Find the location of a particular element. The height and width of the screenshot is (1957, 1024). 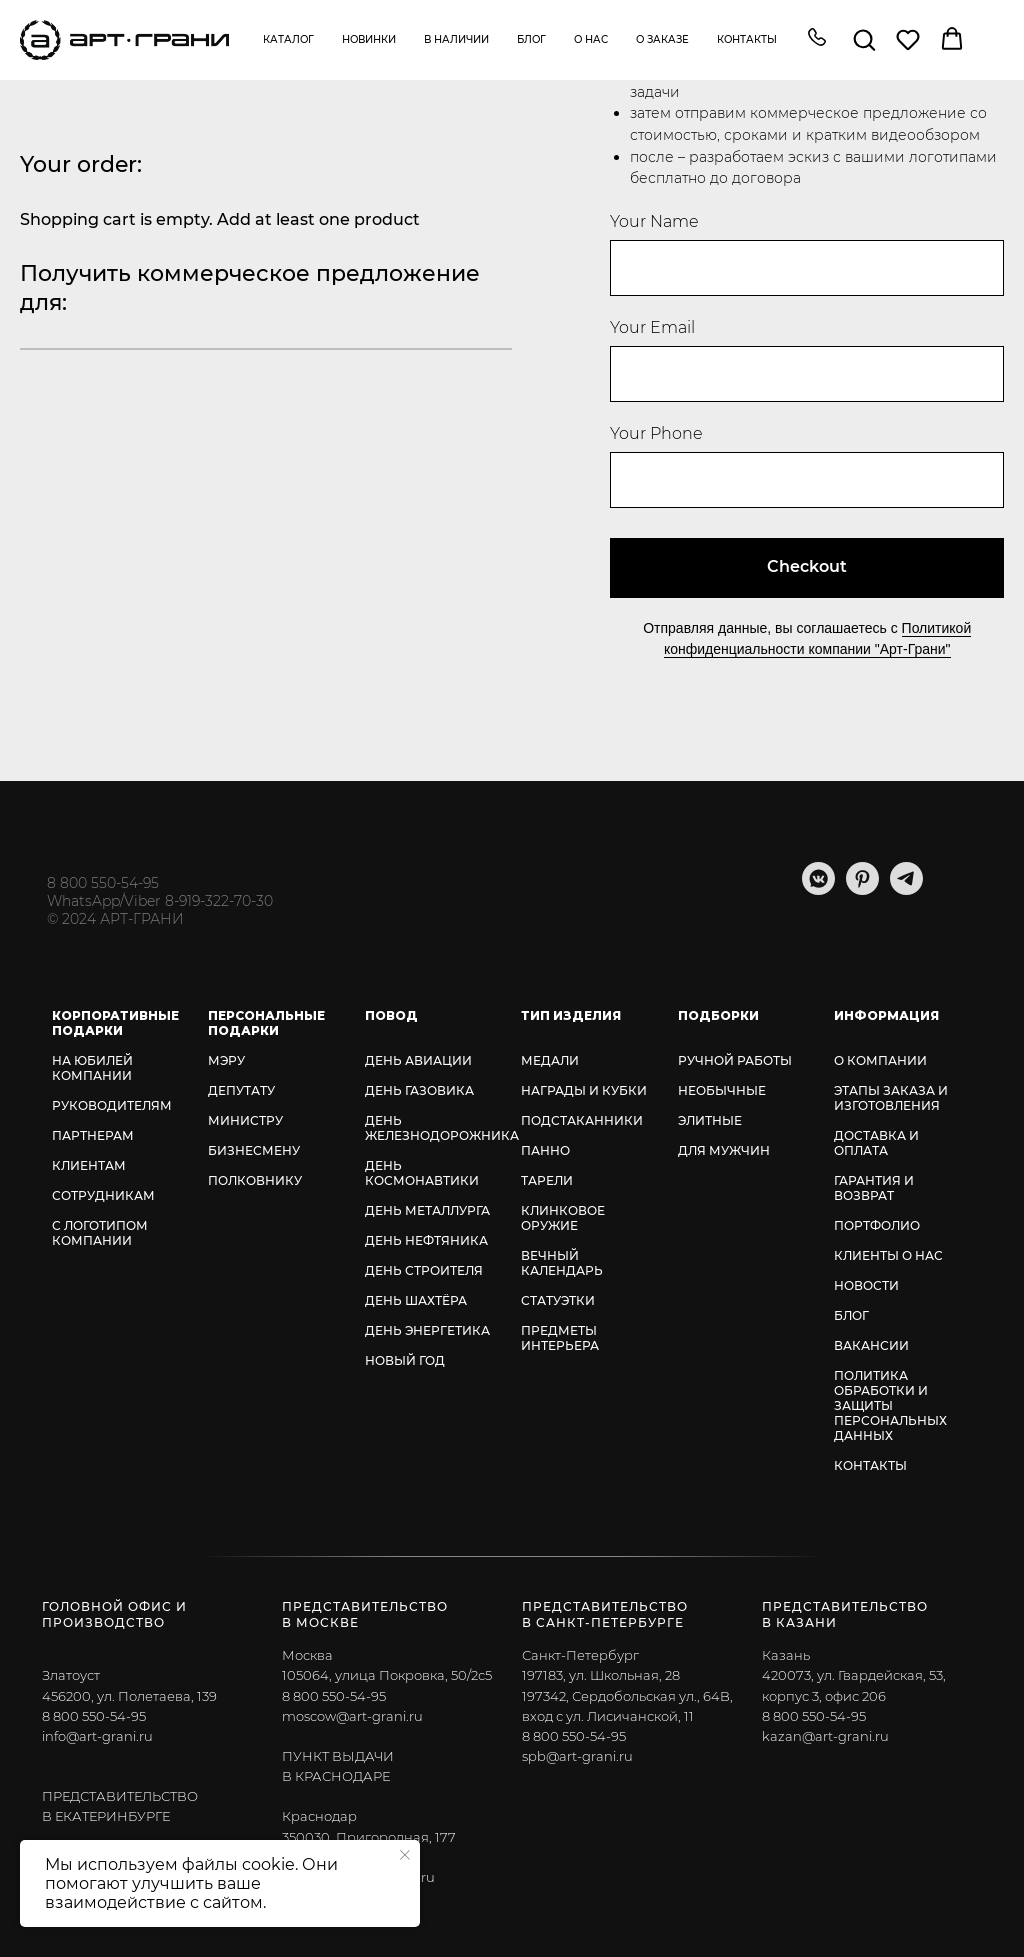

КОНТАКТЫ is located at coordinates (870, 1465).